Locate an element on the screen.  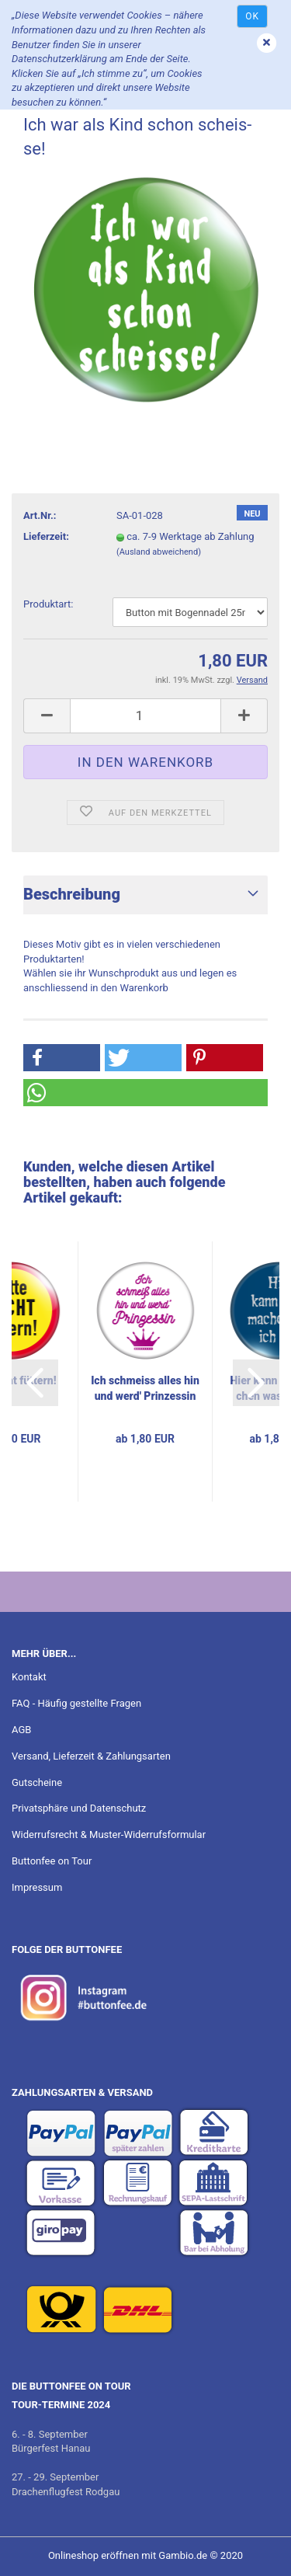
(Ausland abweichend) is located at coordinates (158, 552).